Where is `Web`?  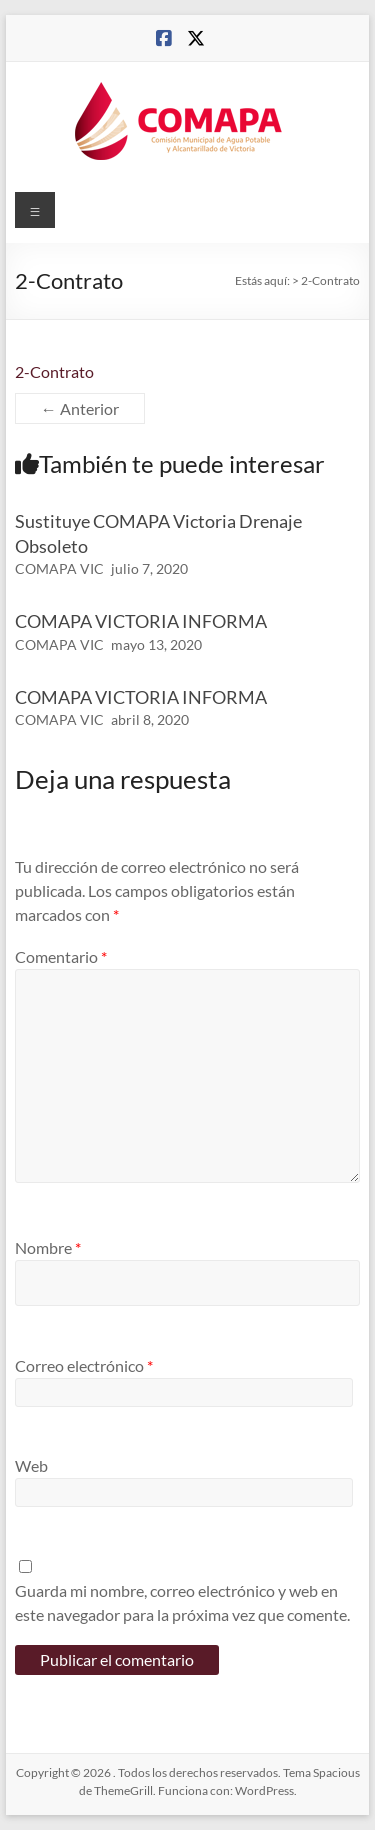 Web is located at coordinates (31, 1465).